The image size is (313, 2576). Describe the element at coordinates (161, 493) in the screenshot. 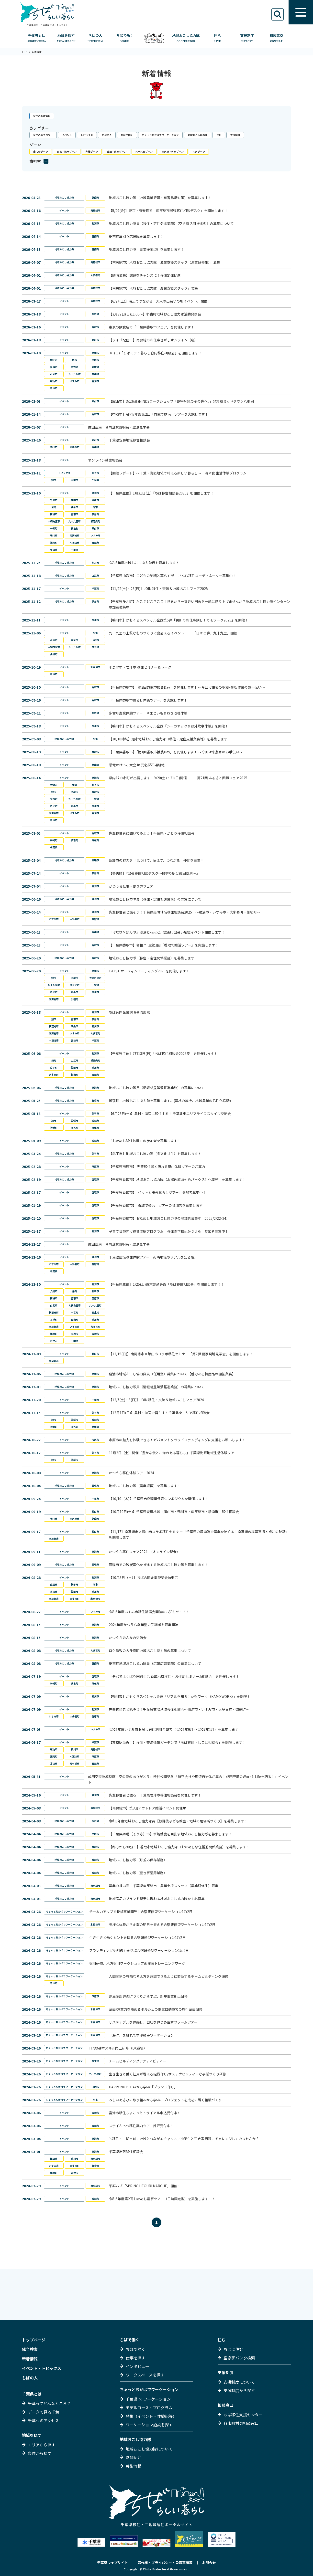

I see `【千葉県主催】1月31日(土)「ちば移住相談会2026」を開催します！` at that location.